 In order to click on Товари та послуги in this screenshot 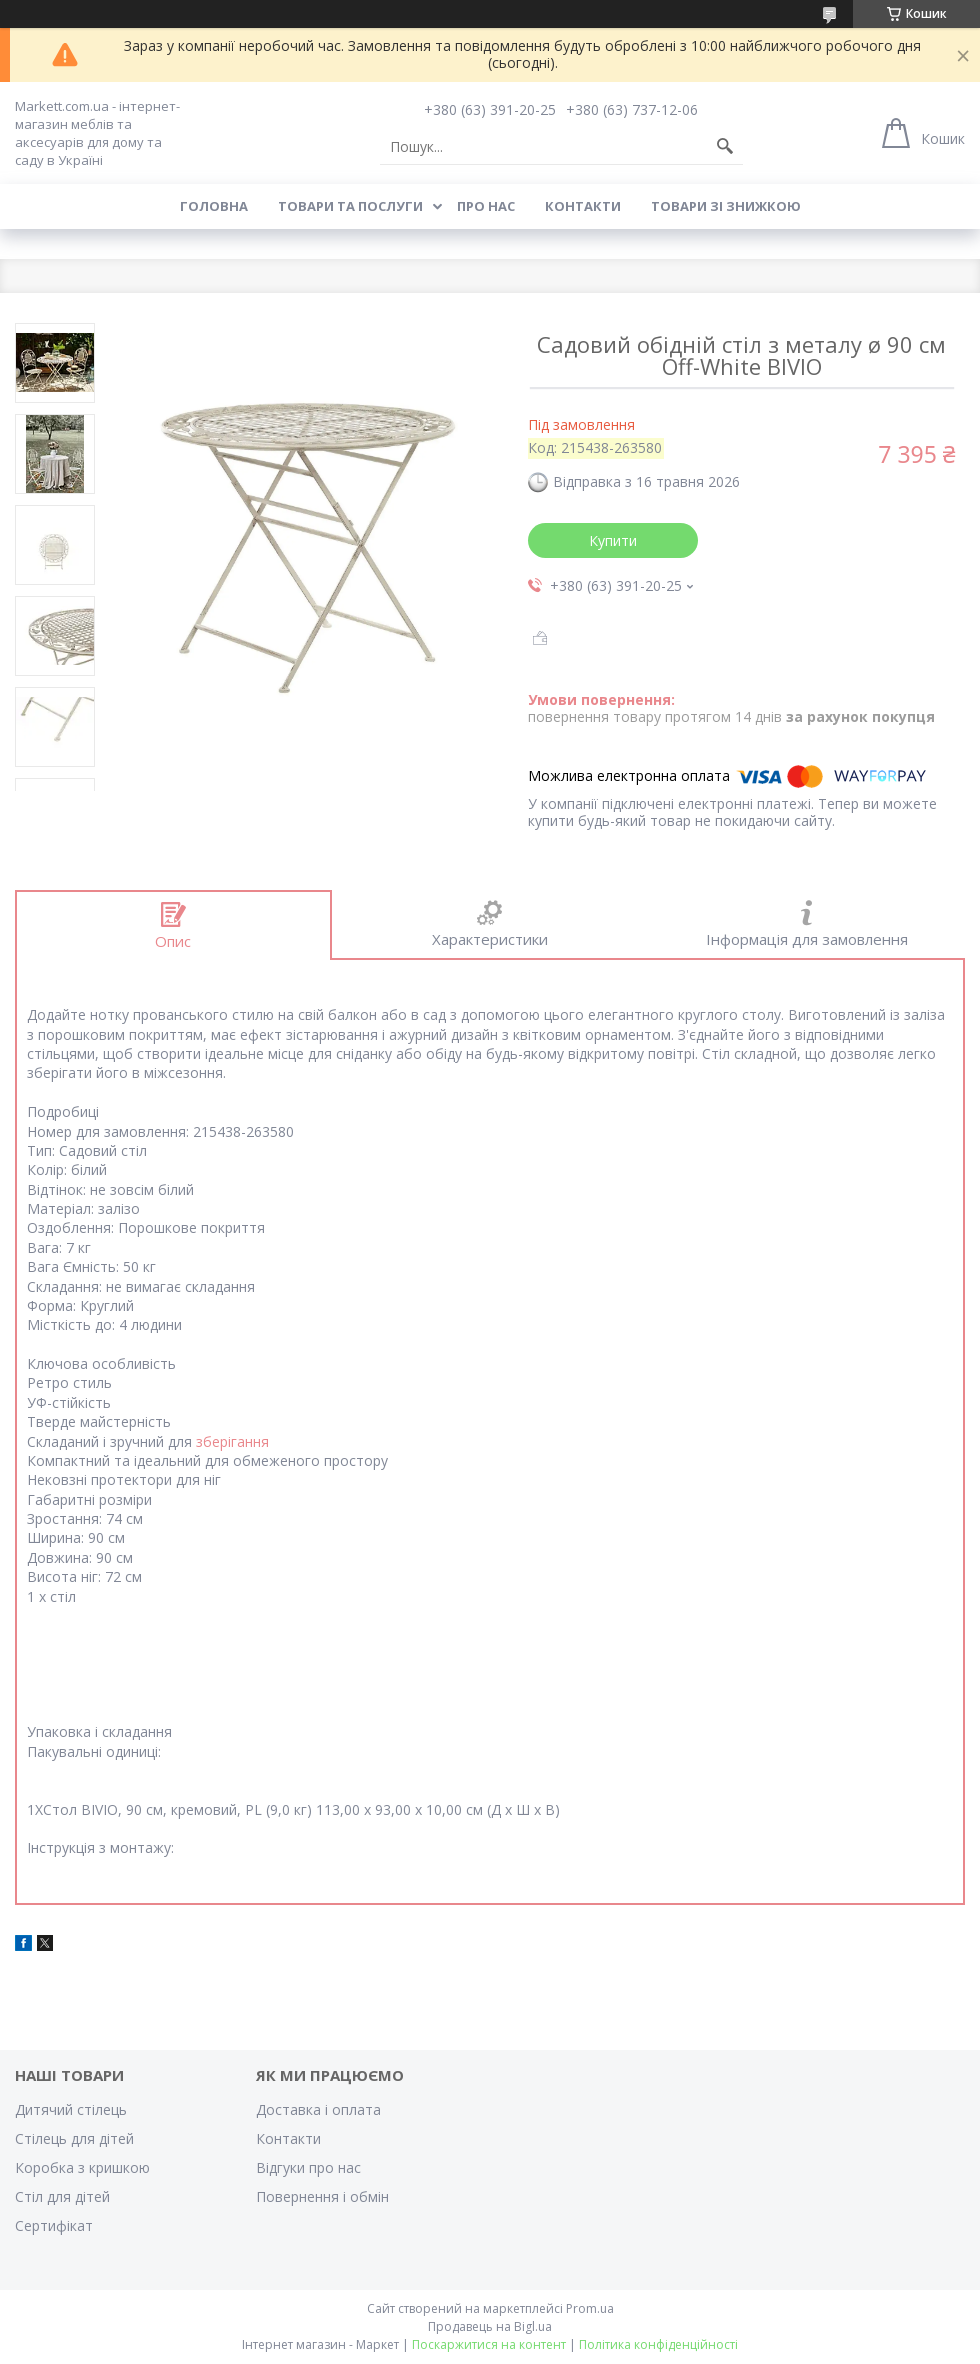, I will do `click(350, 206)`.